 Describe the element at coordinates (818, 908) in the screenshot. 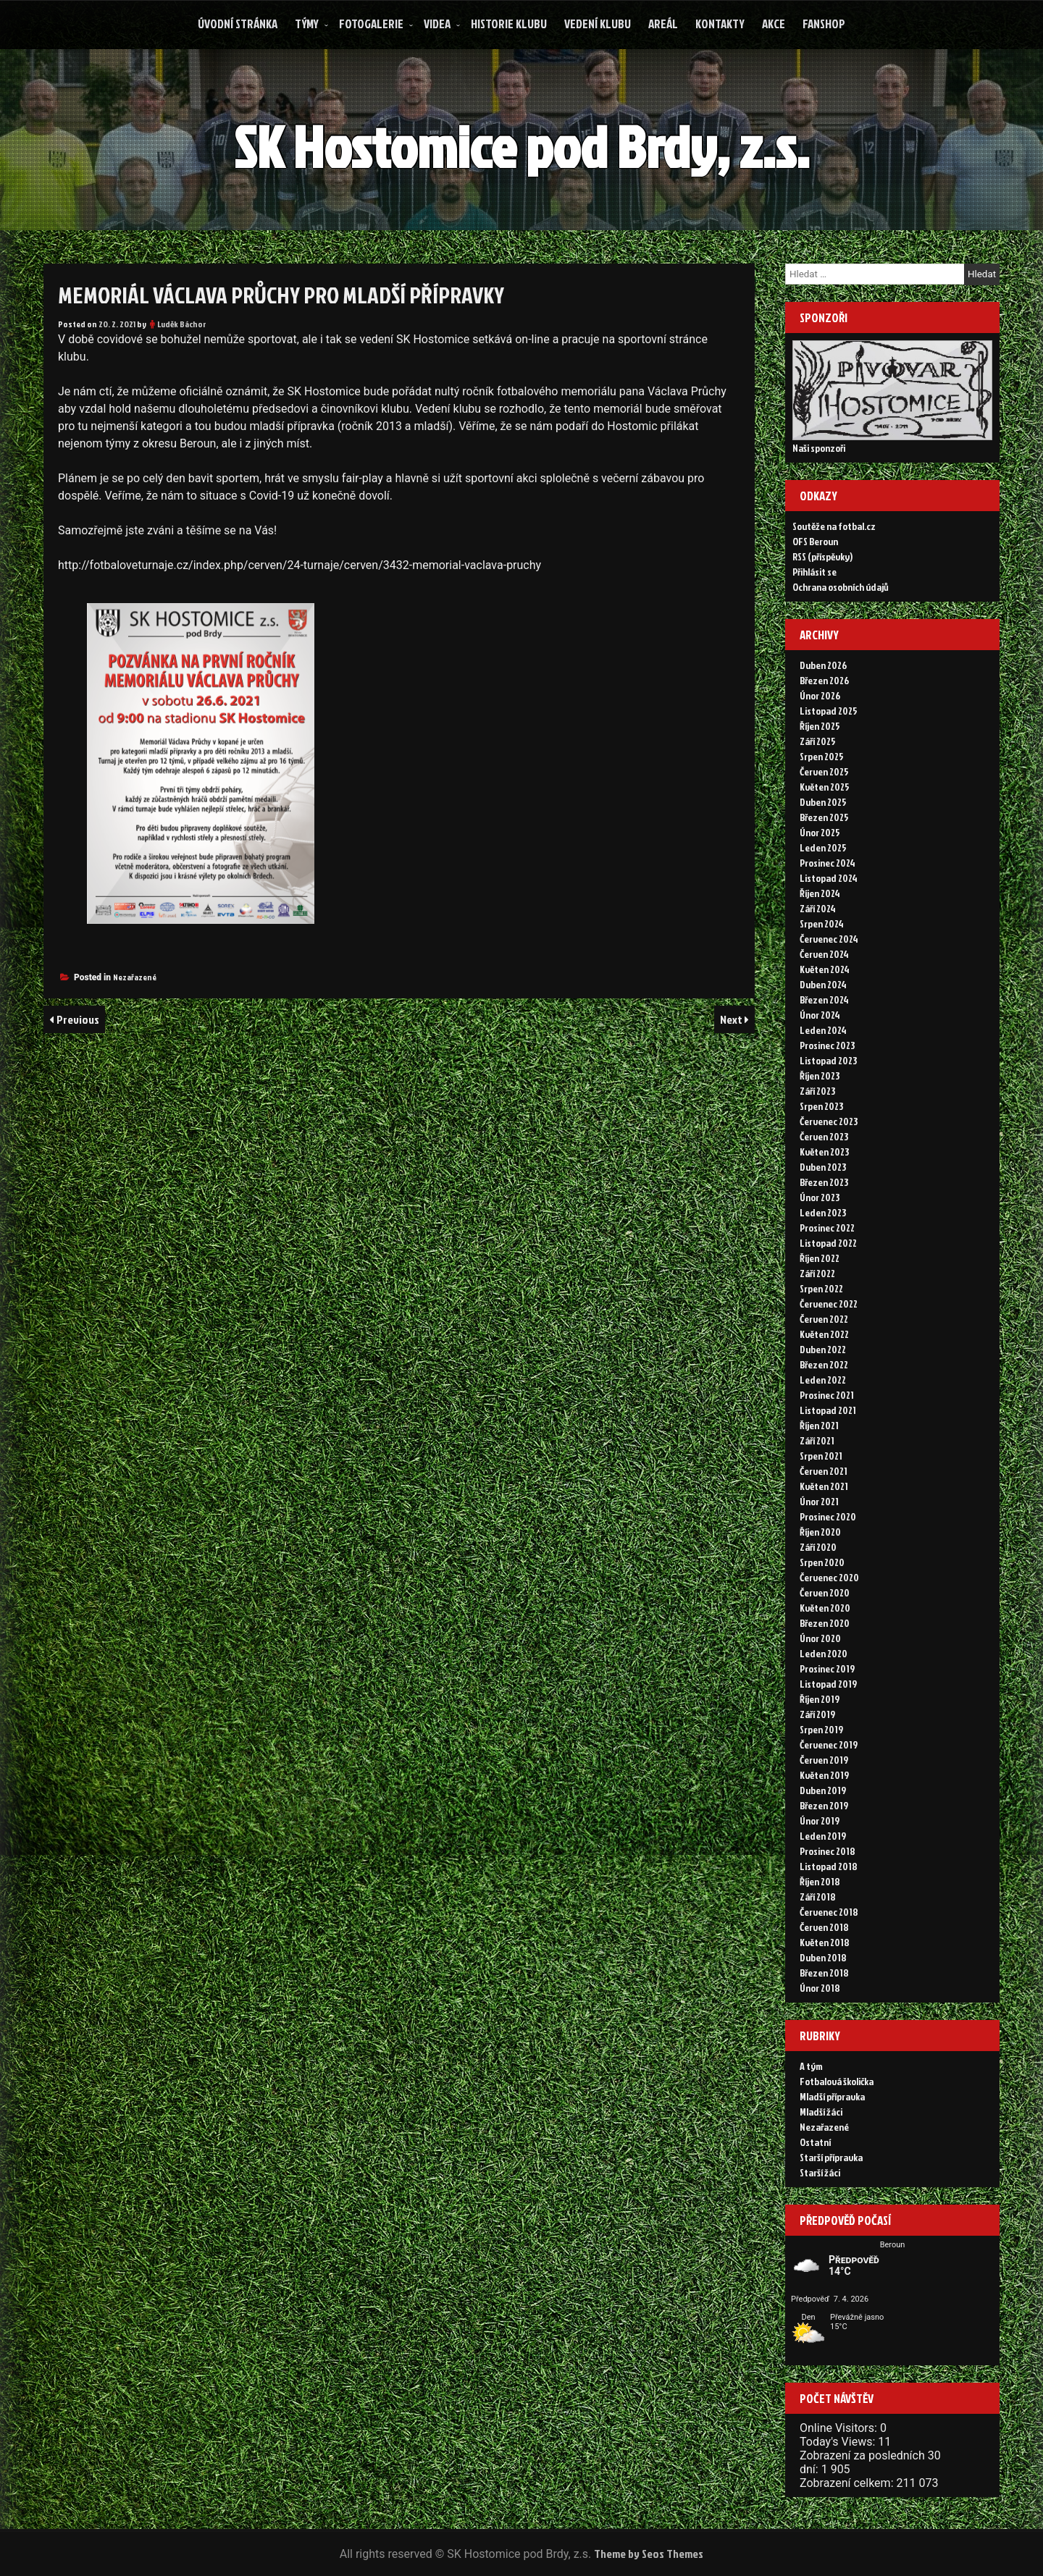

I see `Září 2024` at that location.